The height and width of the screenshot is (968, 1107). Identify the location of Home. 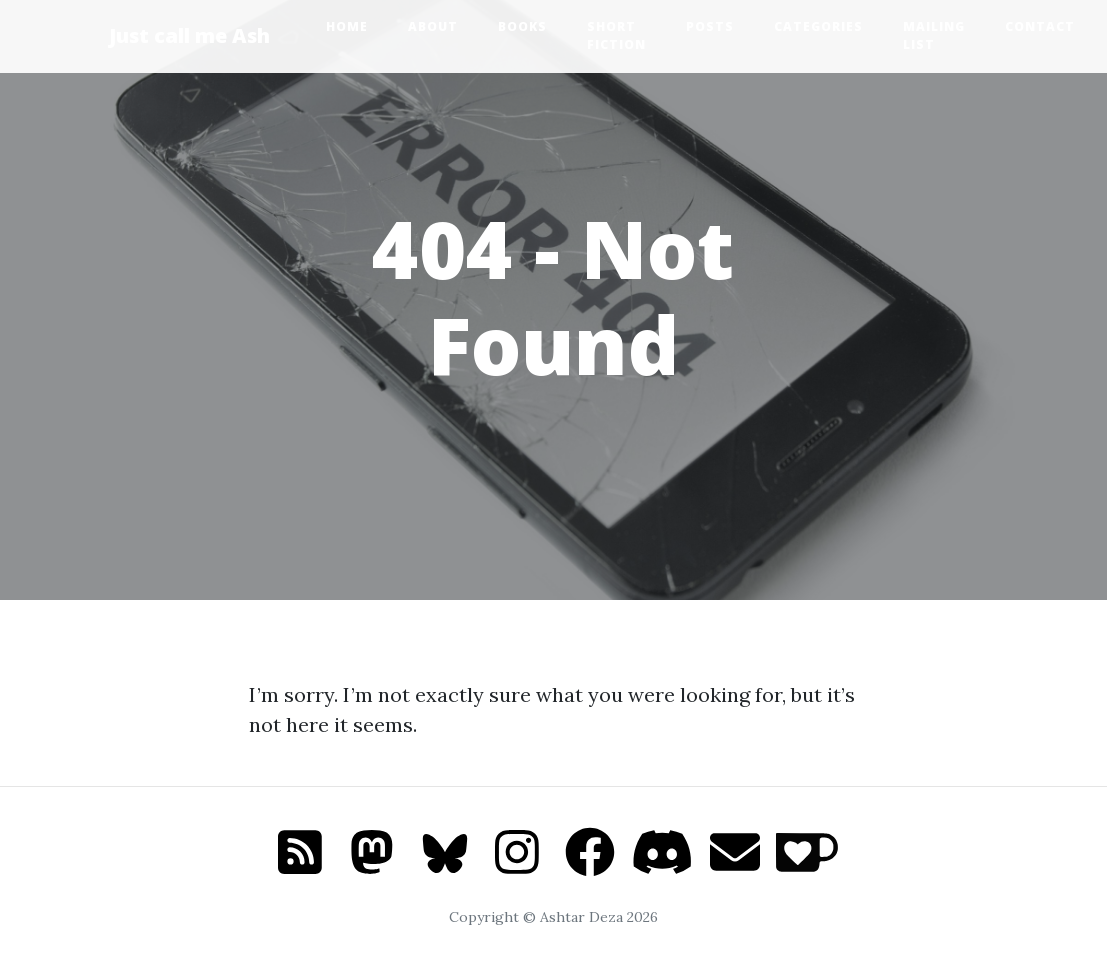
(347, 26).